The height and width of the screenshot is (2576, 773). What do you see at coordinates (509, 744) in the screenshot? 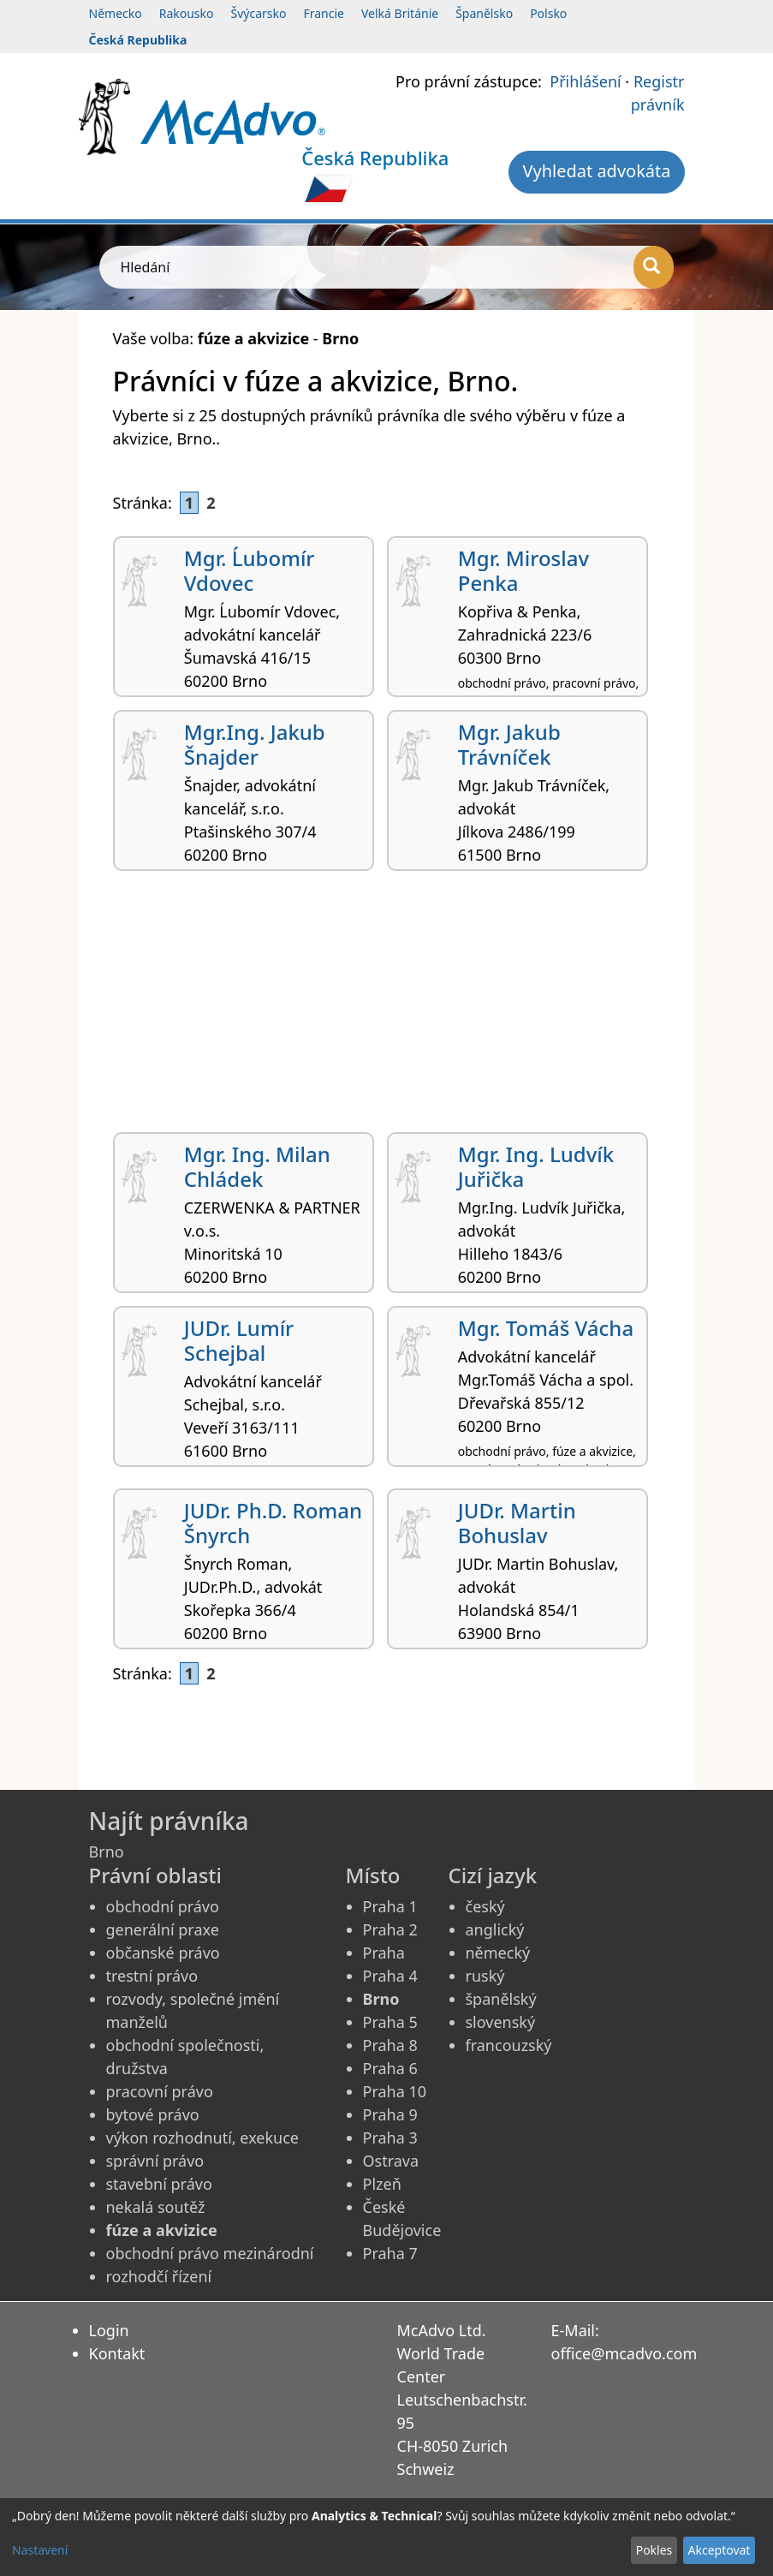
I see `Mgr. Jakub Trávníček` at bounding box center [509, 744].